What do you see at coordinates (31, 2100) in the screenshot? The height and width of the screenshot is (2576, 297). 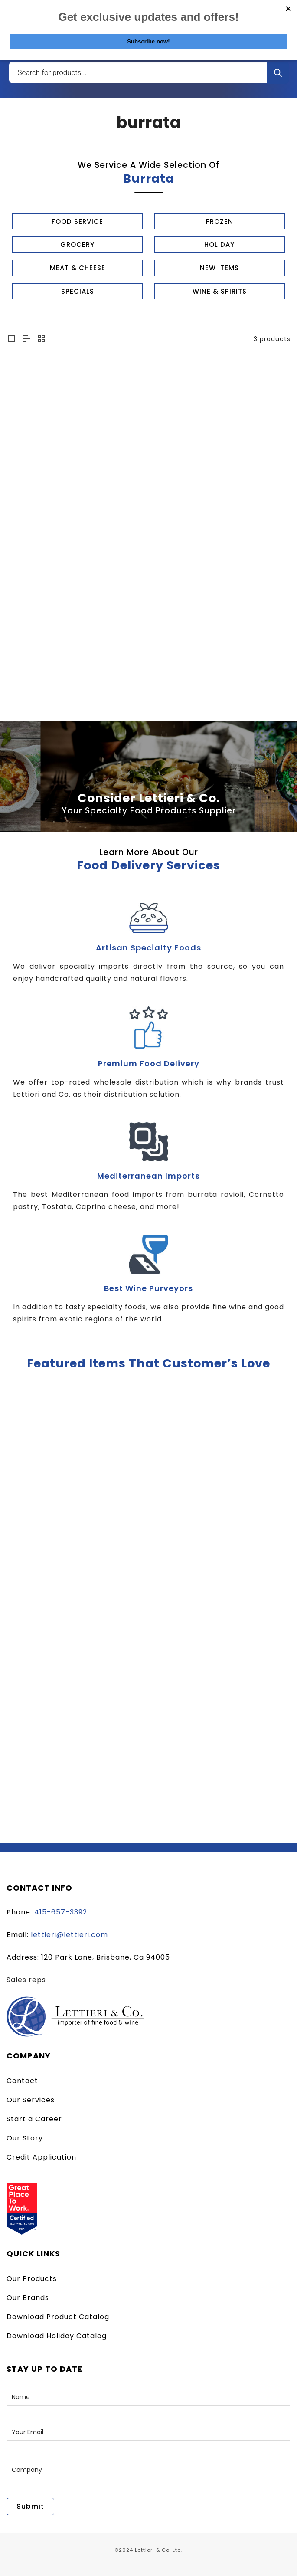 I see `Our Services` at bounding box center [31, 2100].